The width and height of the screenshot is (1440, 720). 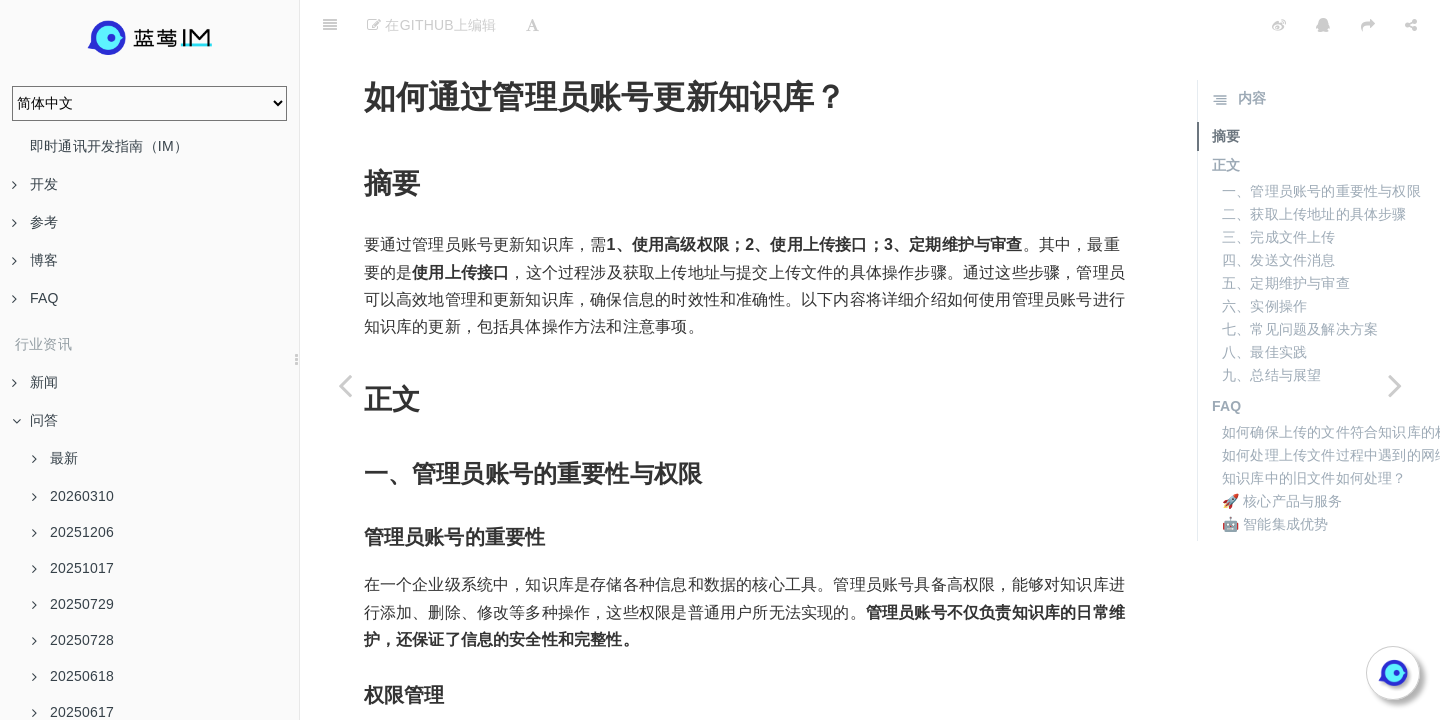 What do you see at coordinates (73, 568) in the screenshot?
I see `20251017` at bounding box center [73, 568].